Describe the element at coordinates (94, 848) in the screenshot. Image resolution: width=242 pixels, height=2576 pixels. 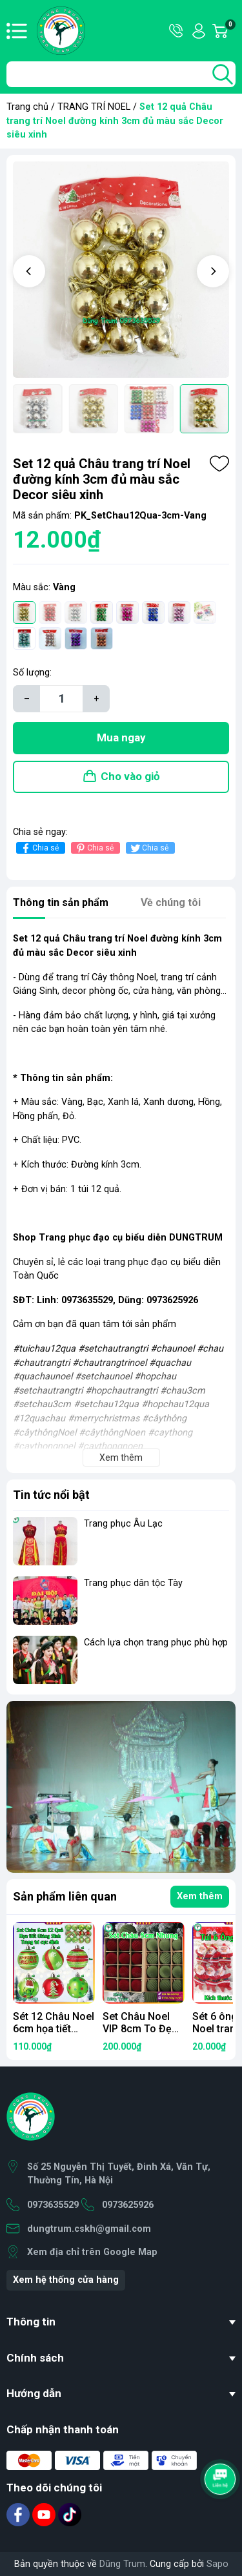
I see `Chia sẻ [Pinterest]` at that location.